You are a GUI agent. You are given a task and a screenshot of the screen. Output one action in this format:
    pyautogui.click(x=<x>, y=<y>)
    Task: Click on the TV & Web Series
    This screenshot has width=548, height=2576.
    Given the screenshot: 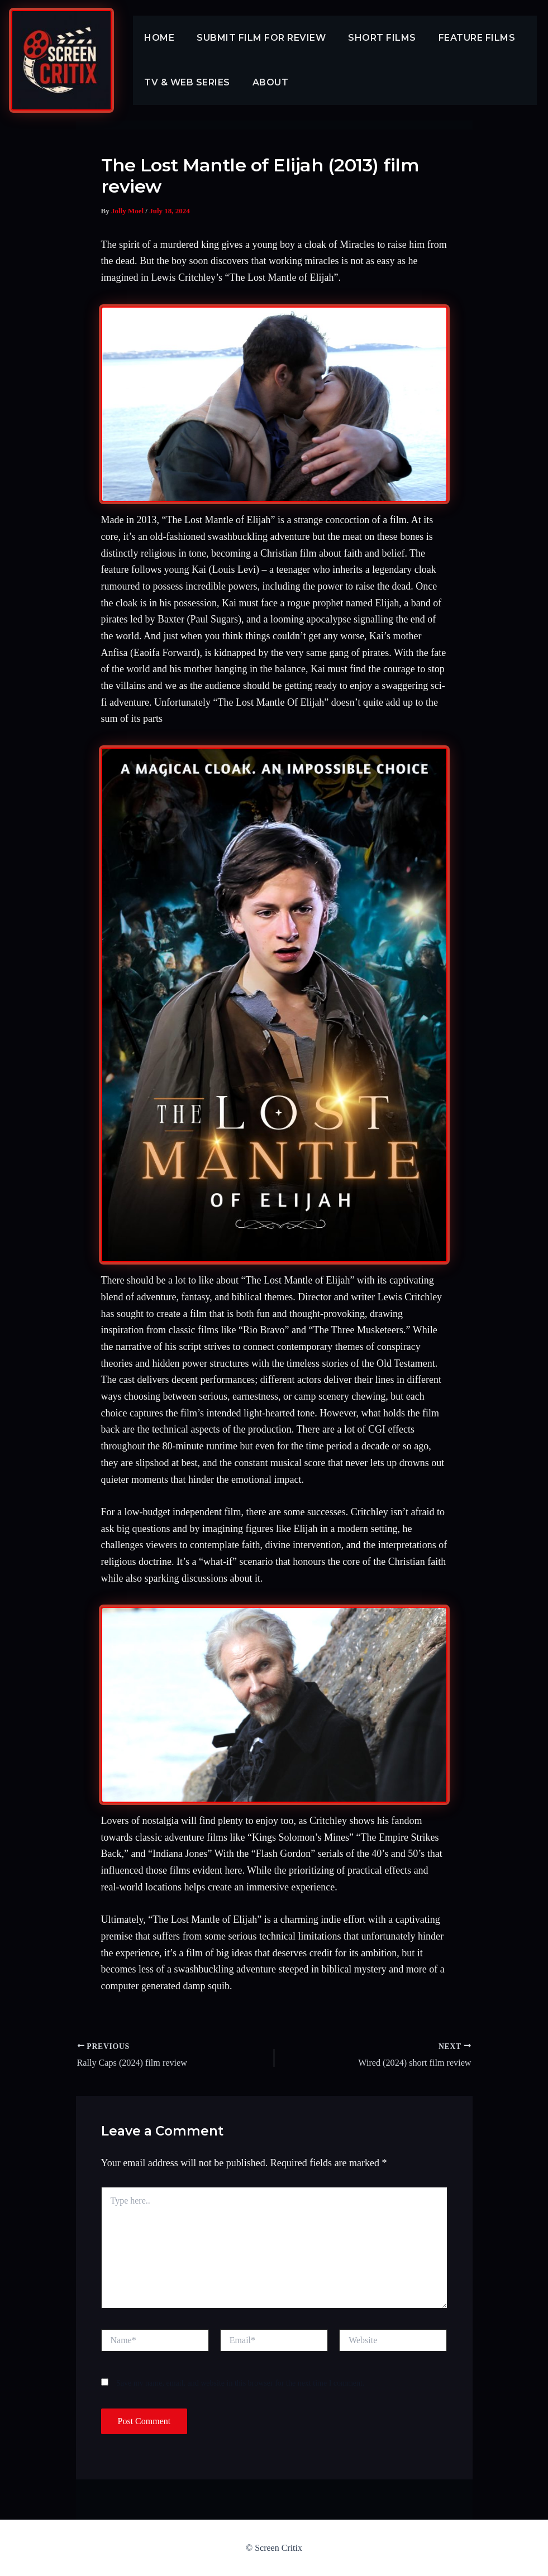 What is the action you would take?
    pyautogui.click(x=185, y=82)
    